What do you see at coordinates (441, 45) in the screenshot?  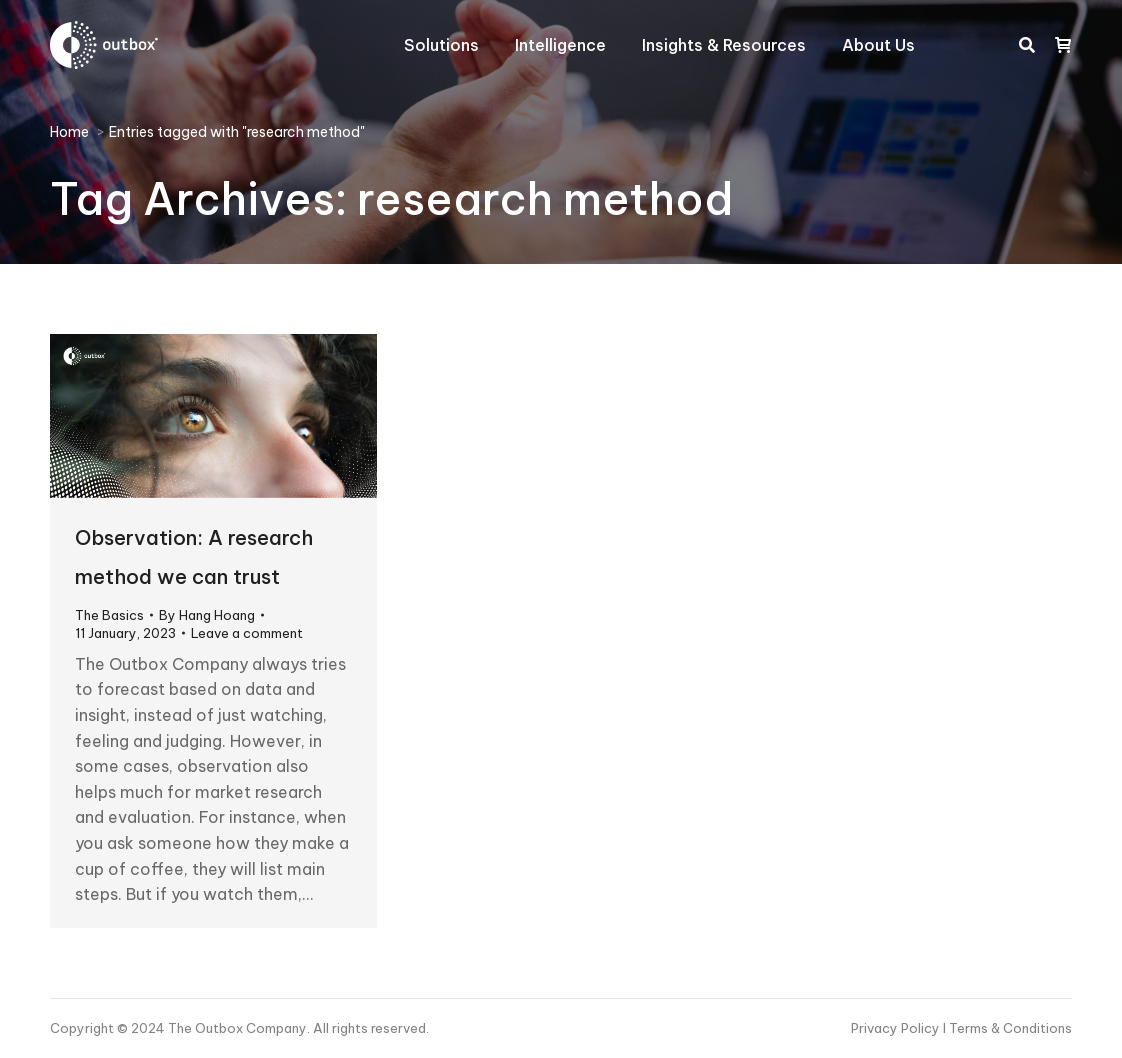 I see `[menuitem]` at bounding box center [441, 45].